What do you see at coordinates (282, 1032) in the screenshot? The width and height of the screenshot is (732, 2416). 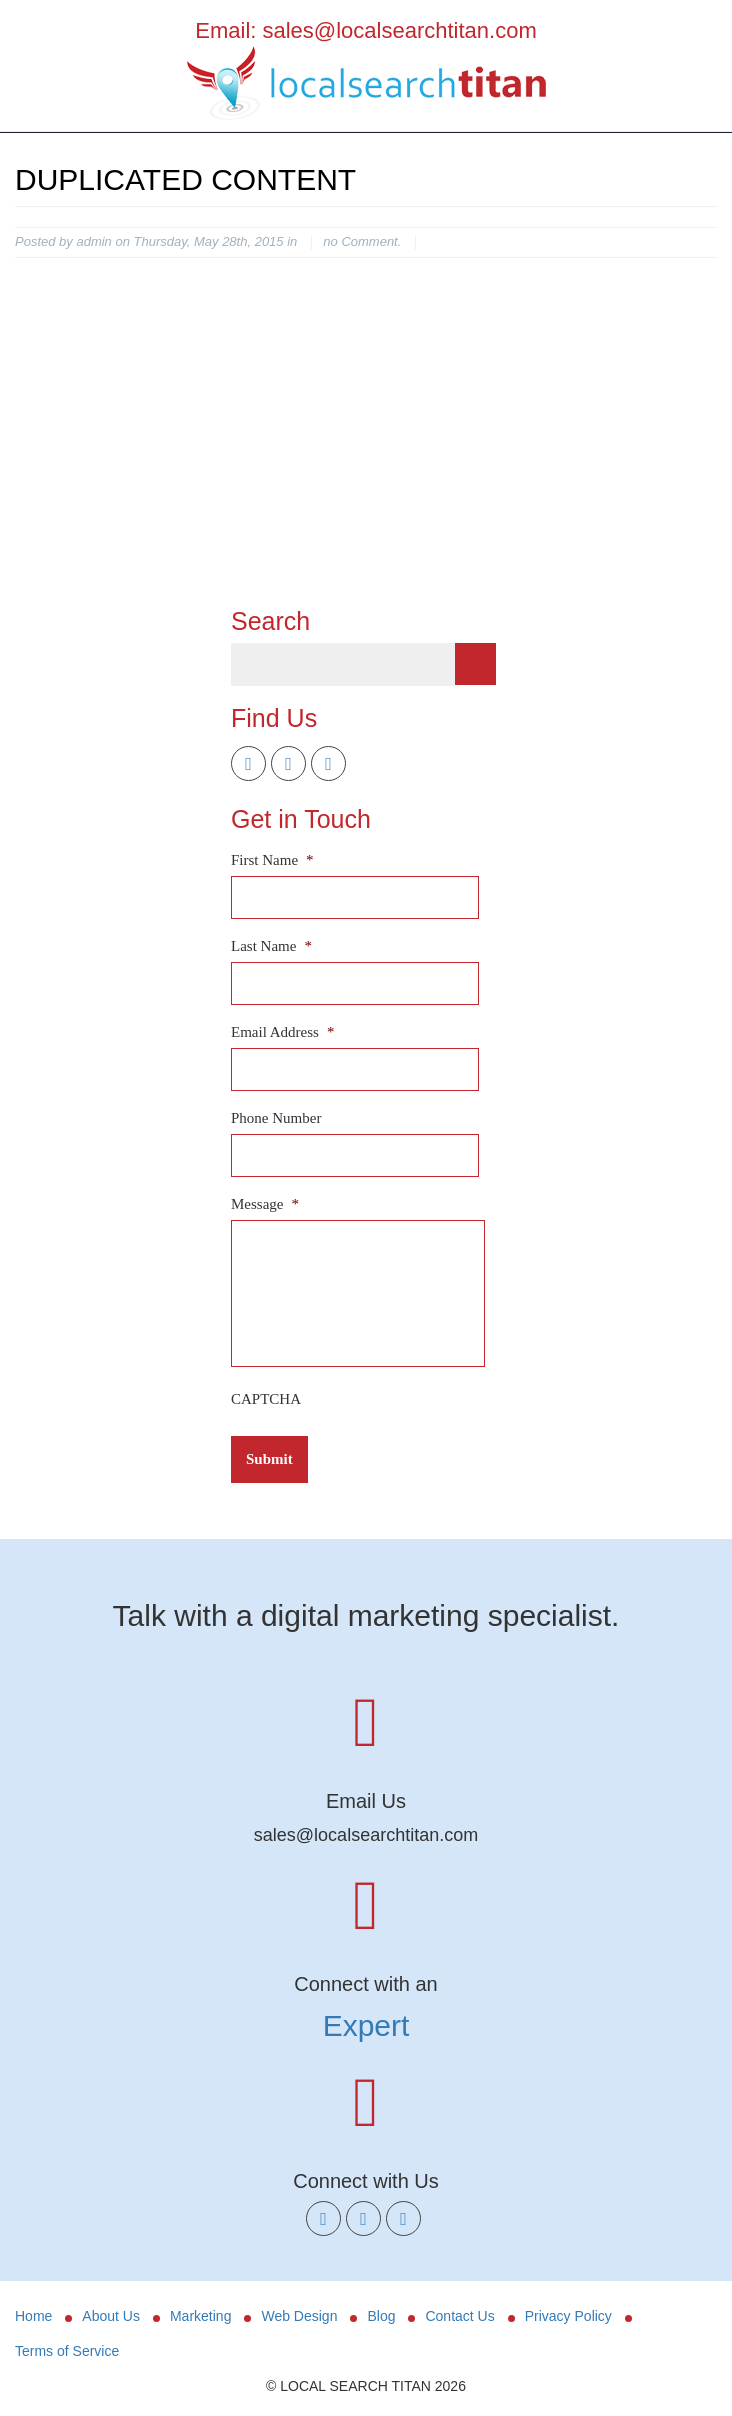 I see `Email Address` at bounding box center [282, 1032].